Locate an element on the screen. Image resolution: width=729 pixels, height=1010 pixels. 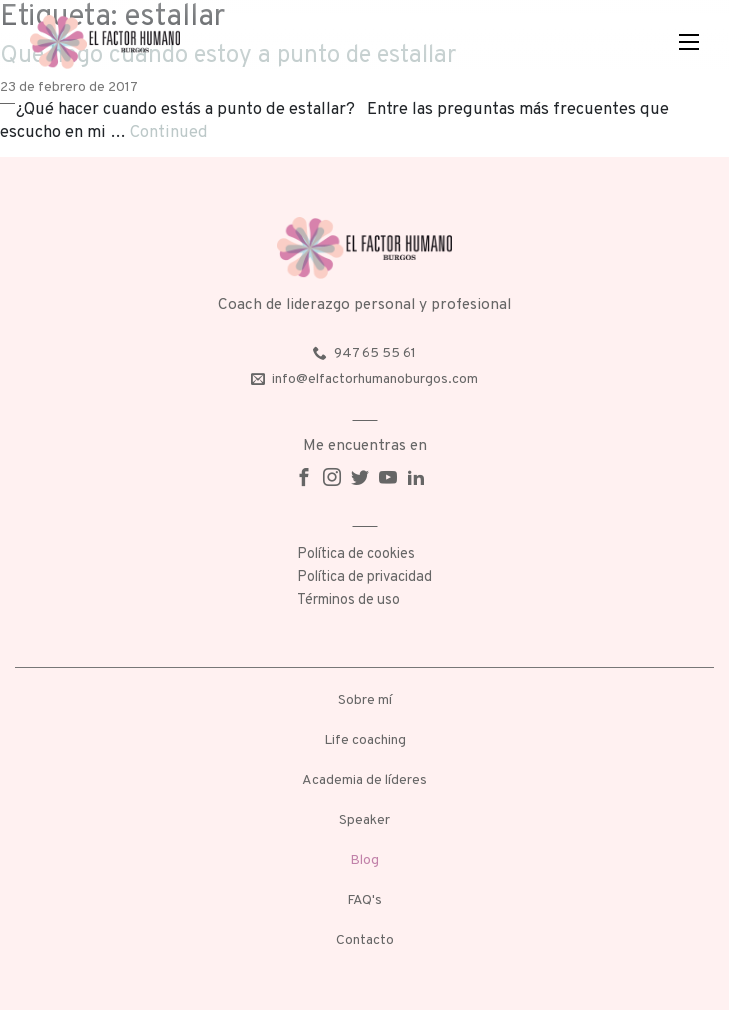
Política de privacidad is located at coordinates (364, 577).